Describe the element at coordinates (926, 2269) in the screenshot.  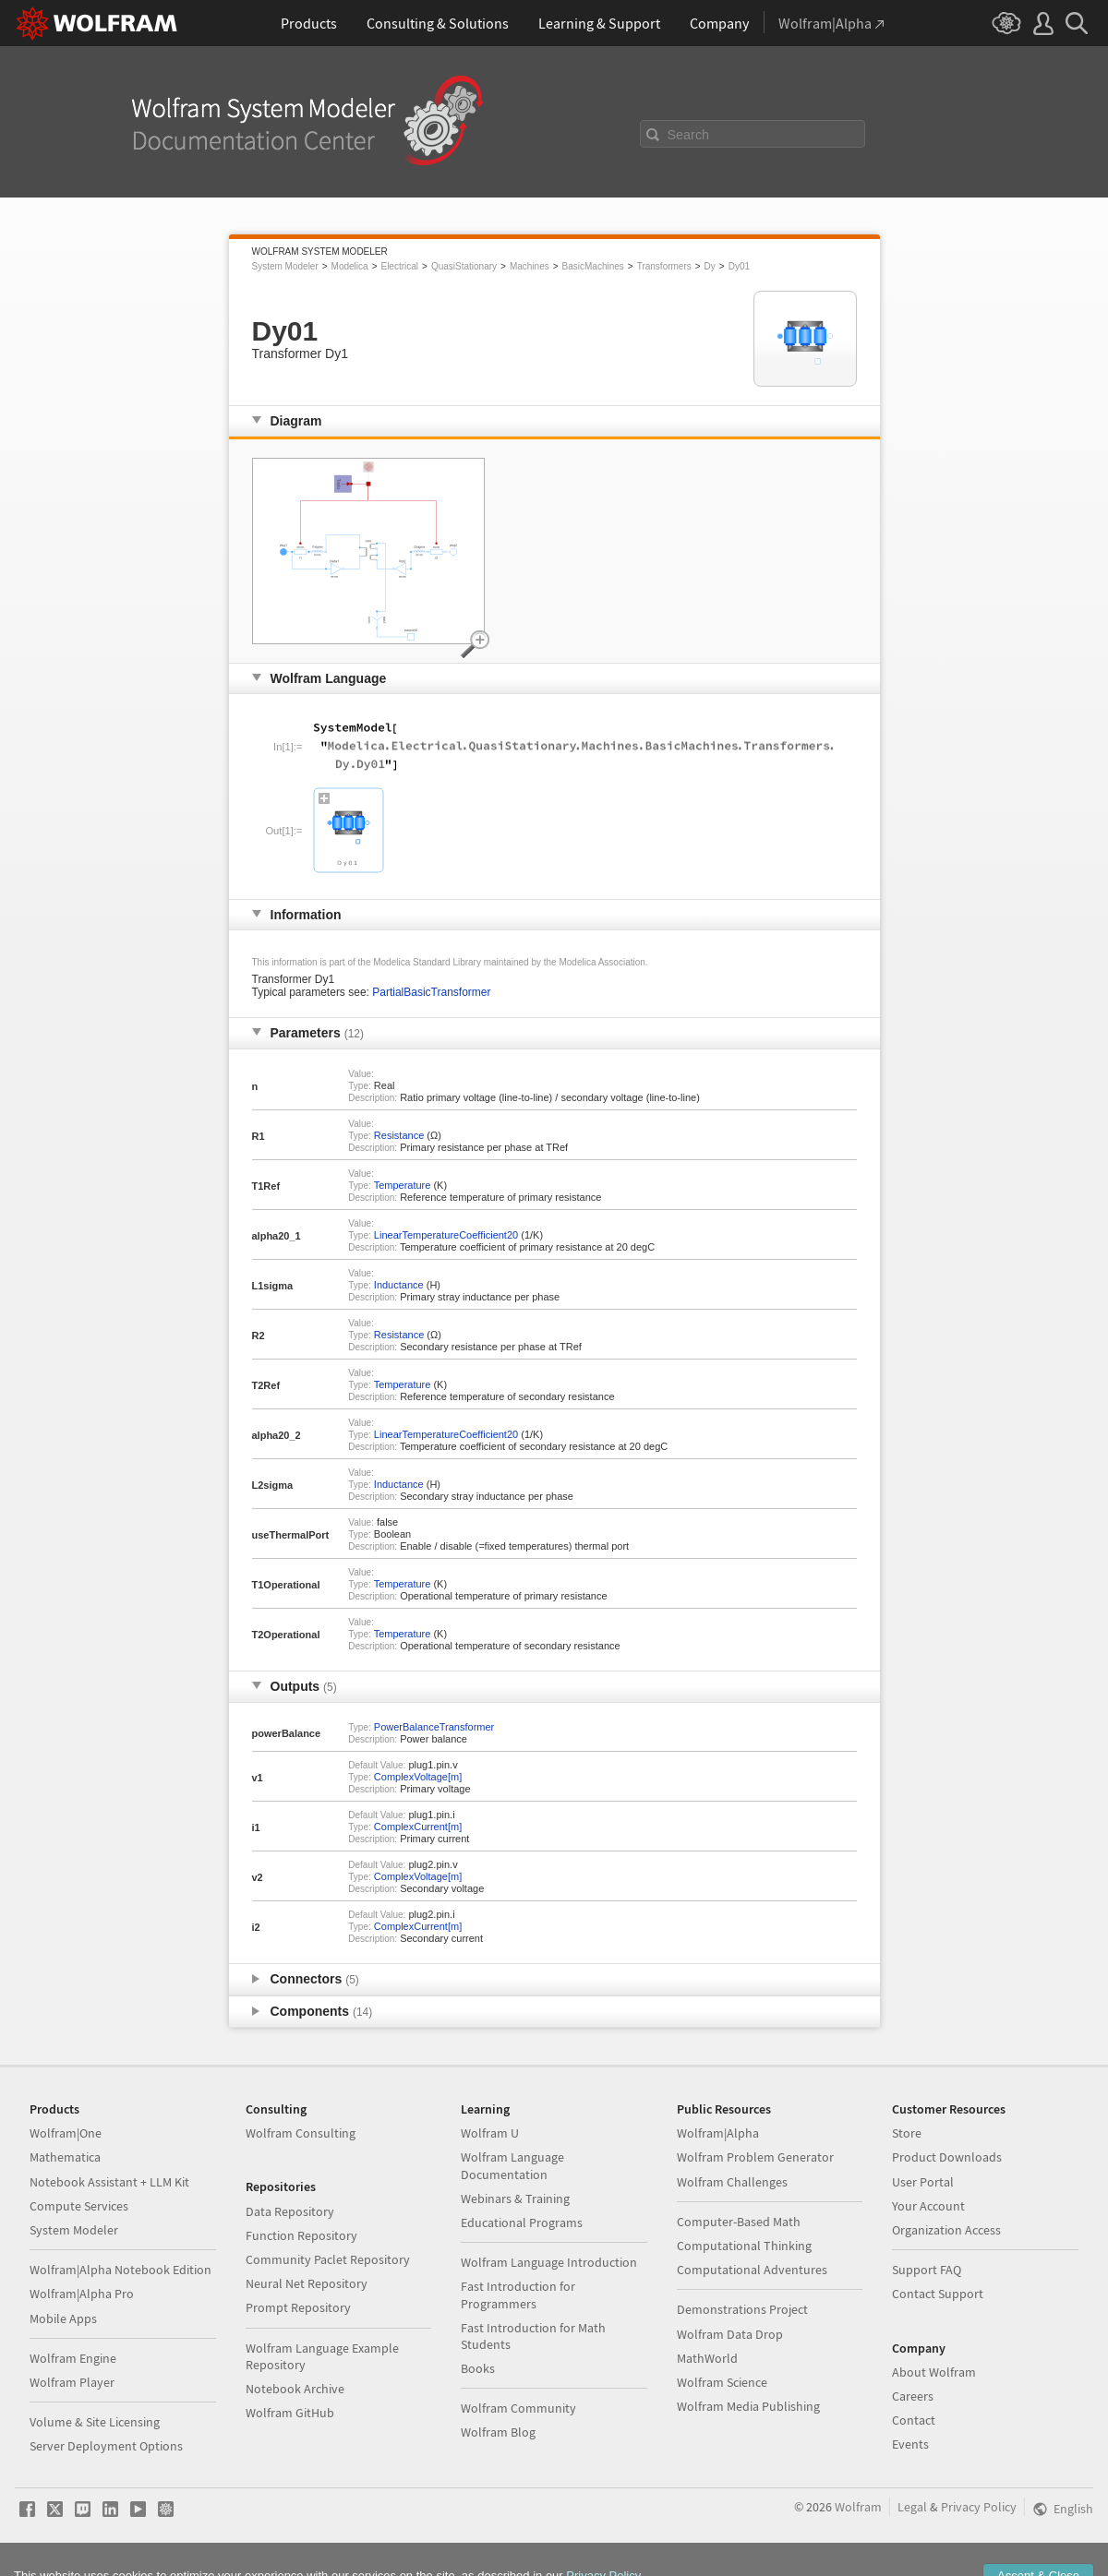
I see `Support FAQ` at that location.